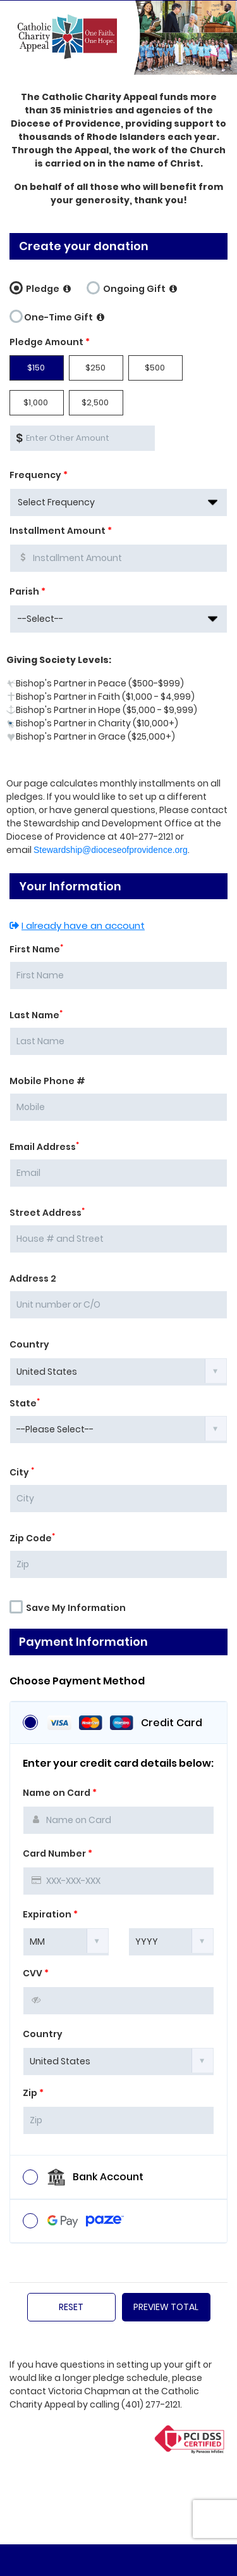 The height and width of the screenshot is (2576, 237). Describe the element at coordinates (36, 949) in the screenshot. I see `First Name` at that location.